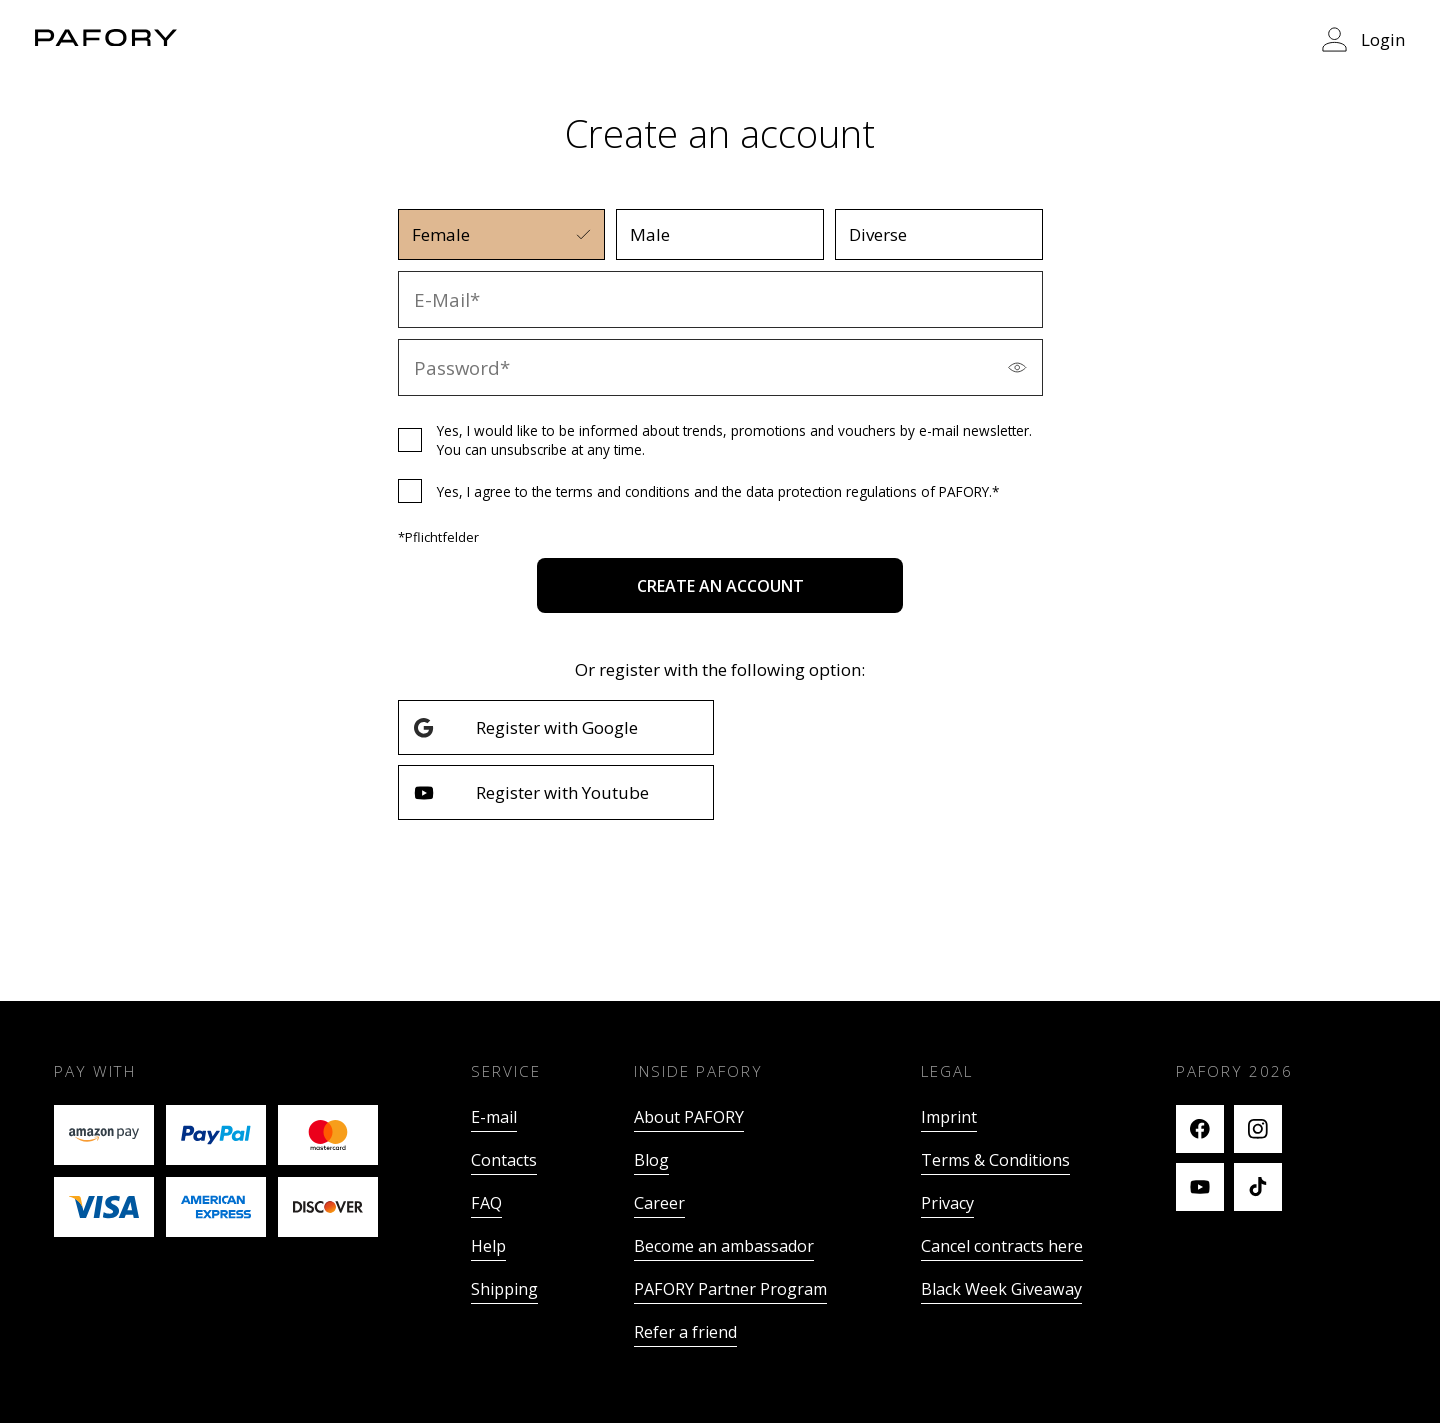 This screenshot has height=1423, width=1440. I want to click on Become an ambassador, so click(724, 1246).